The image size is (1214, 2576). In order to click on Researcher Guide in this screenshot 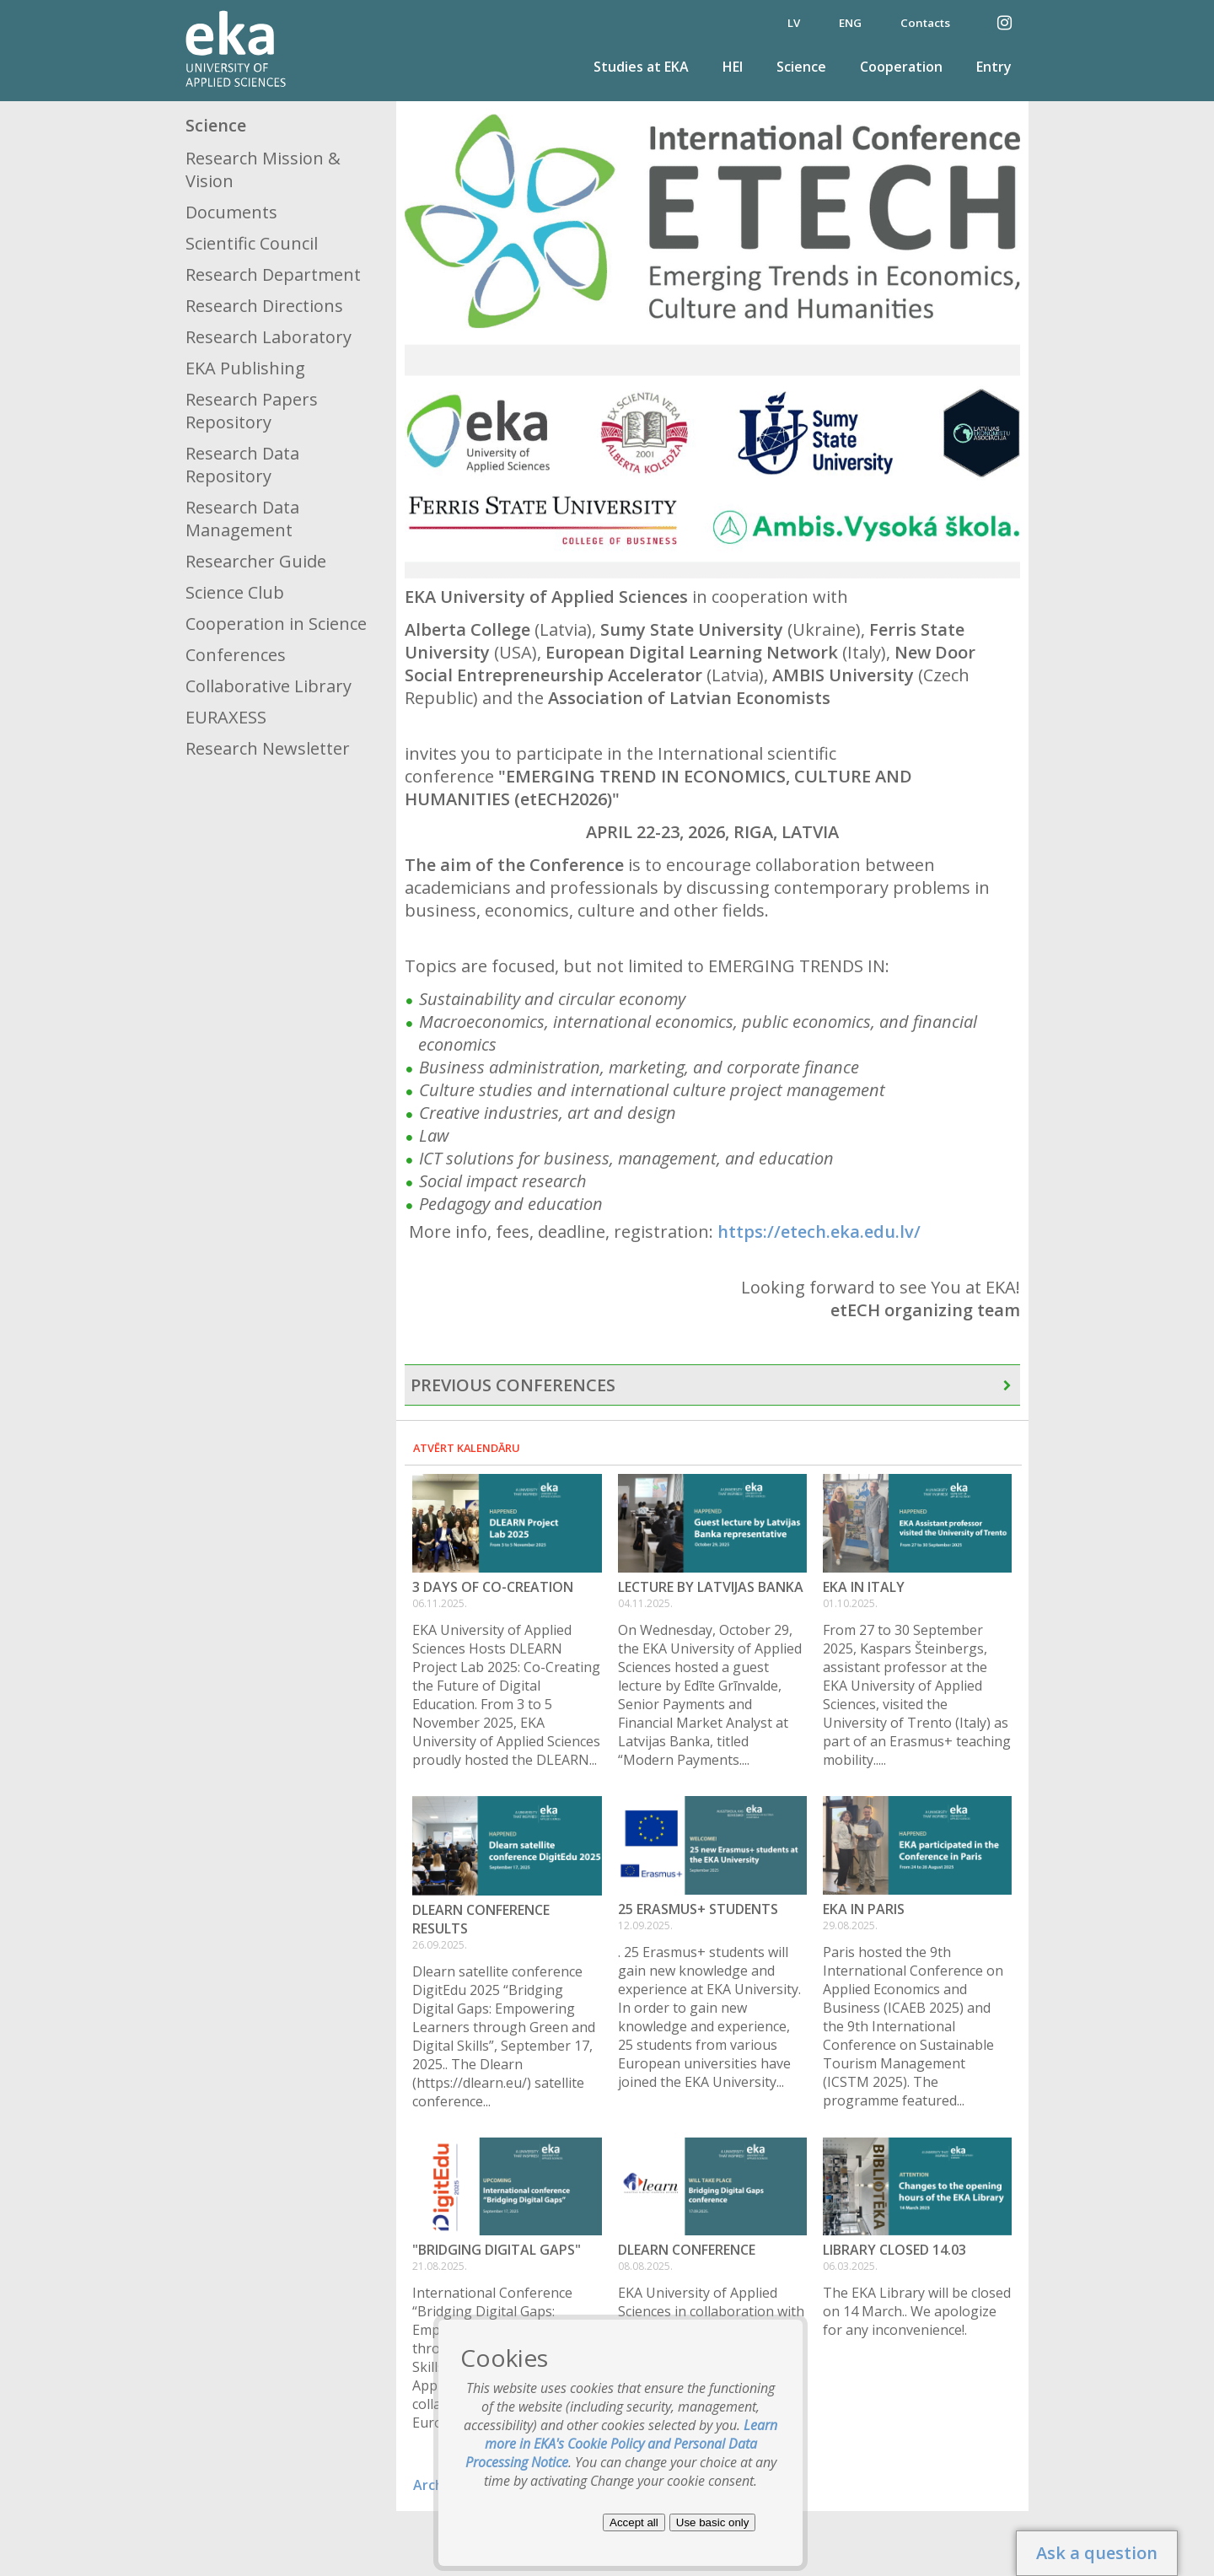, I will do `click(255, 561)`.